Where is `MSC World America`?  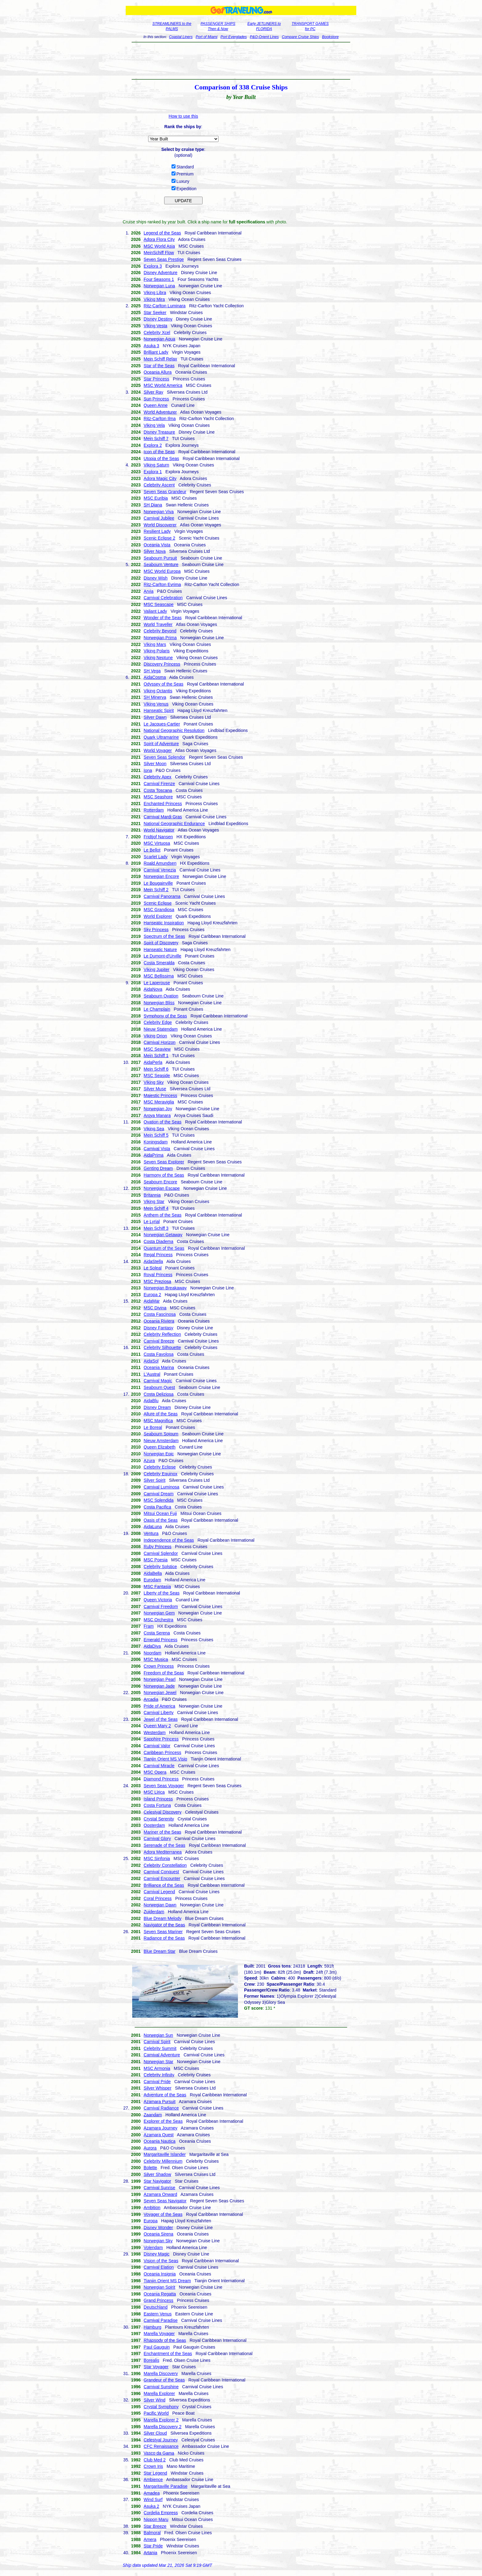
MSC World America is located at coordinates (163, 385).